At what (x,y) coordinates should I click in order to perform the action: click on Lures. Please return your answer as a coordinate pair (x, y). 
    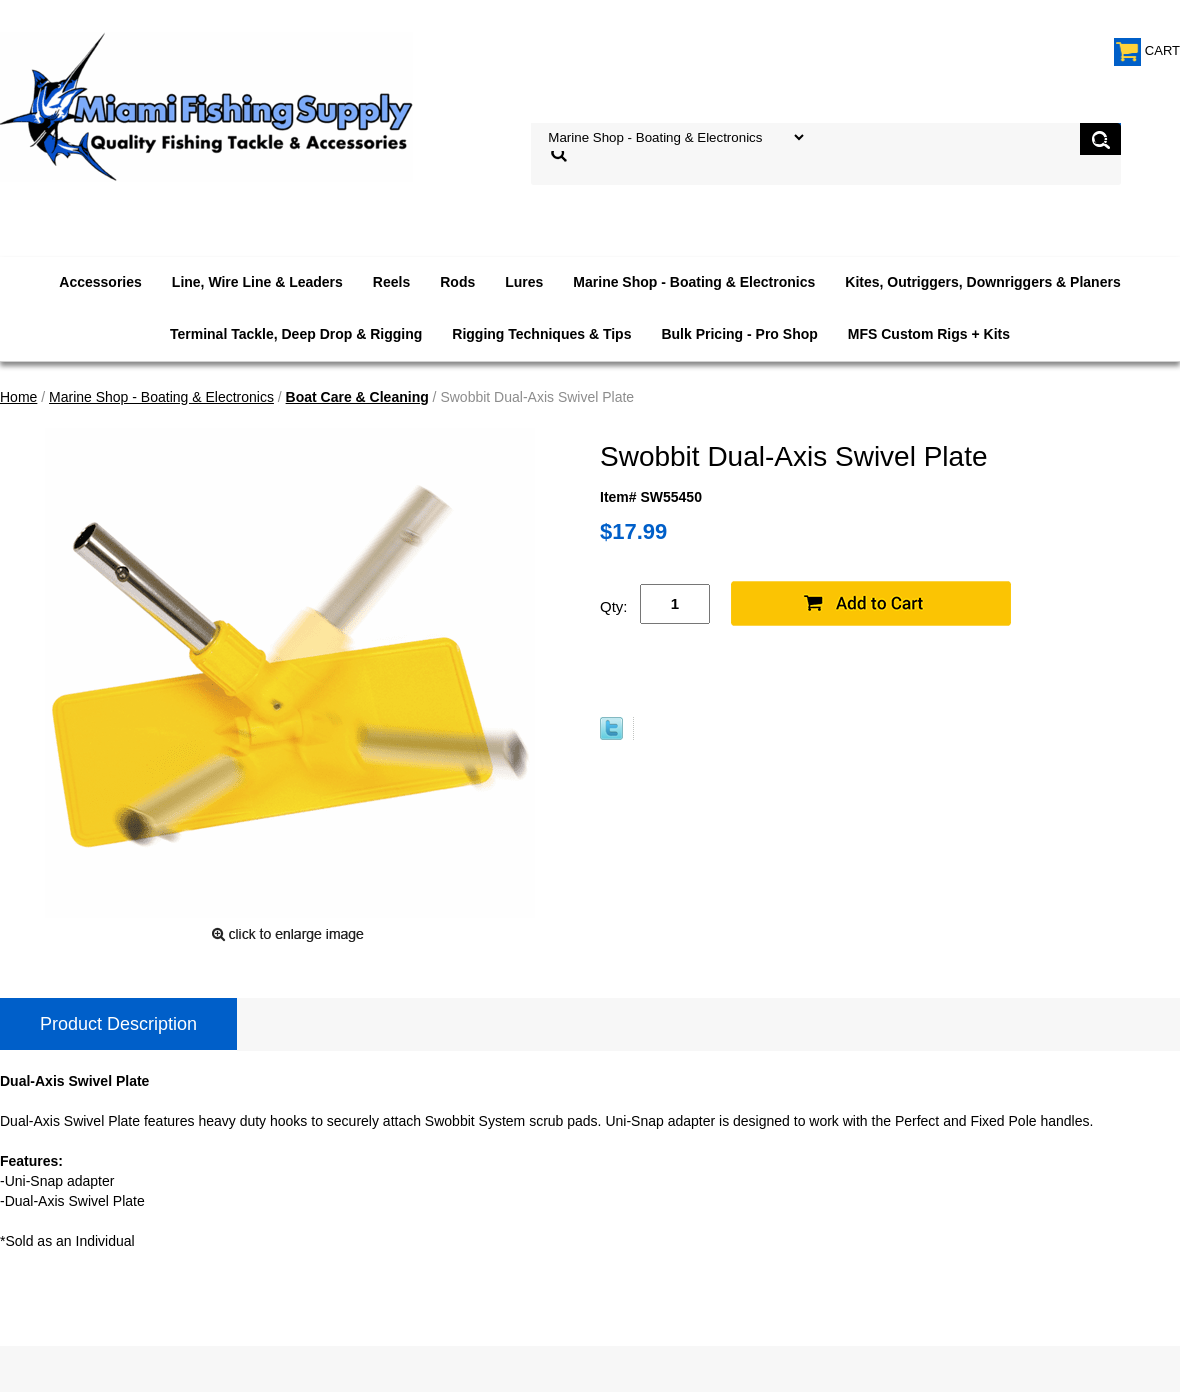
    Looking at the image, I should click on (524, 282).